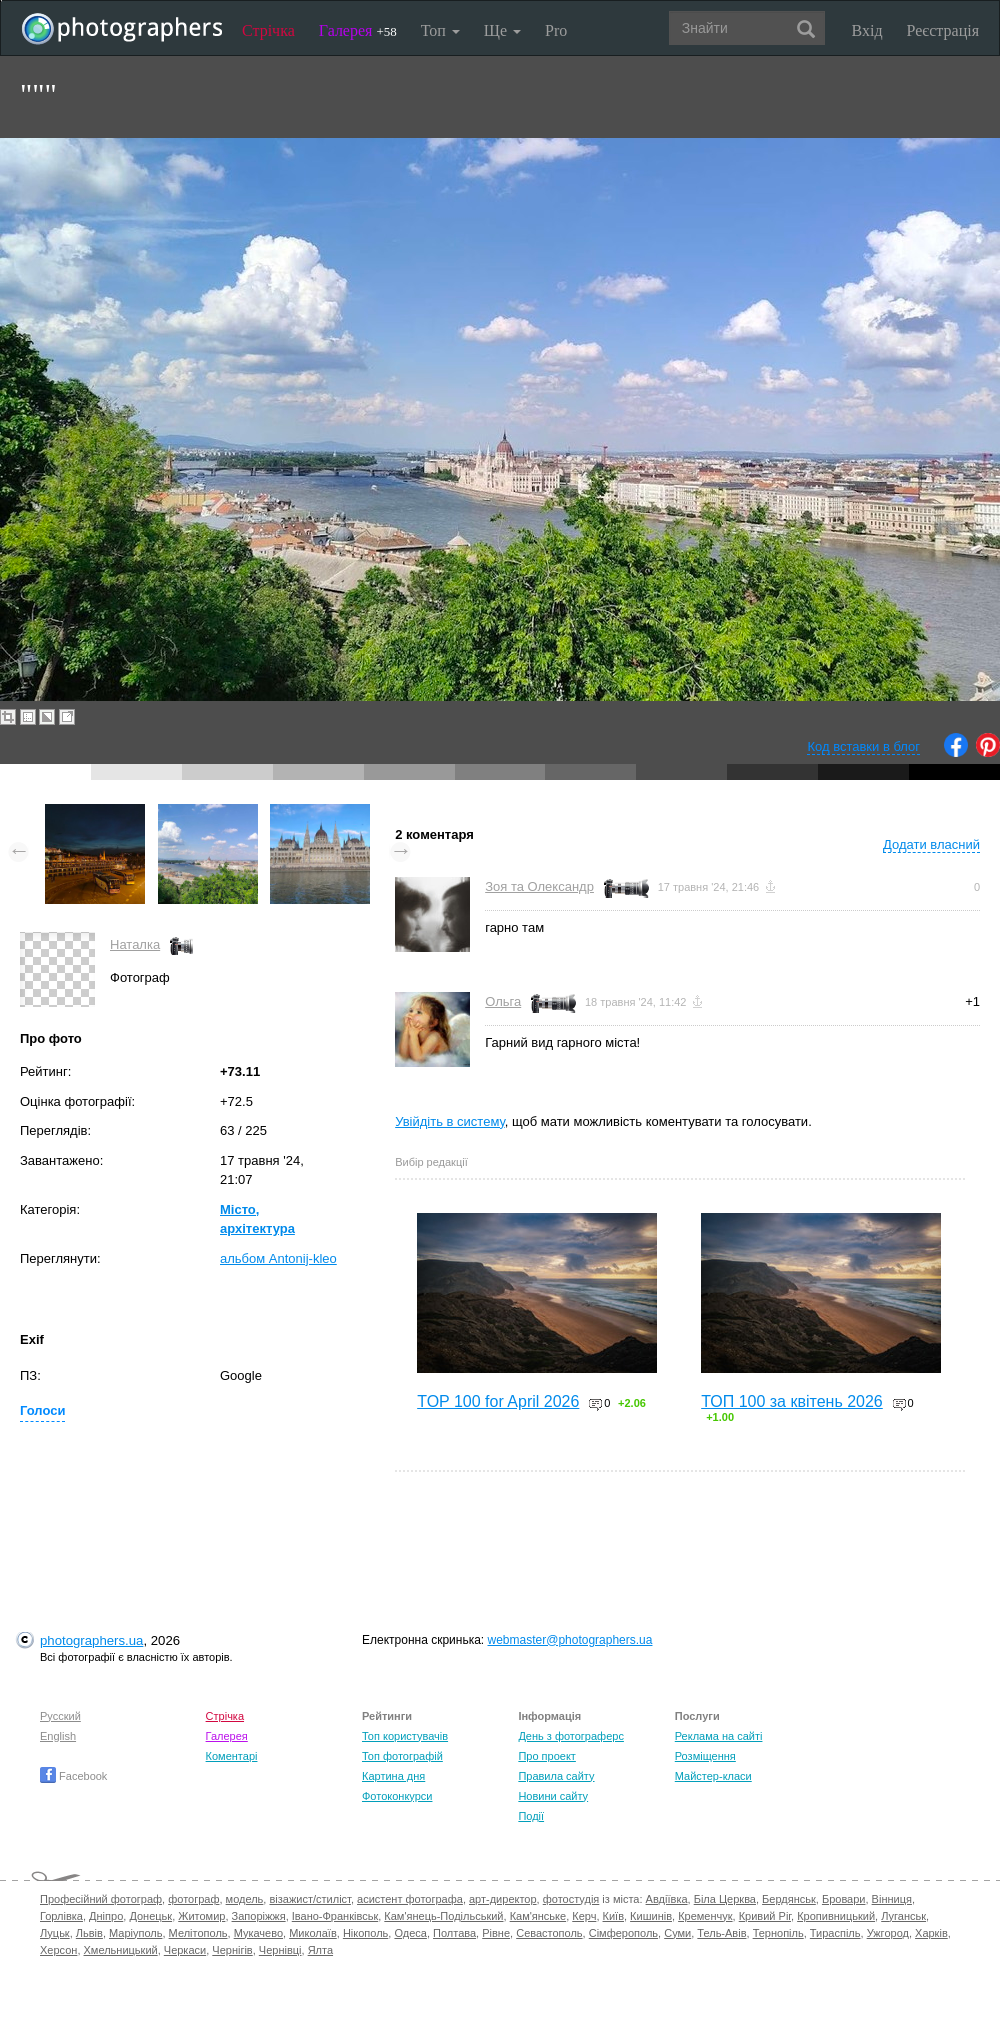 The image size is (1000, 2021). Describe the element at coordinates (556, 30) in the screenshot. I see `Pro` at that location.